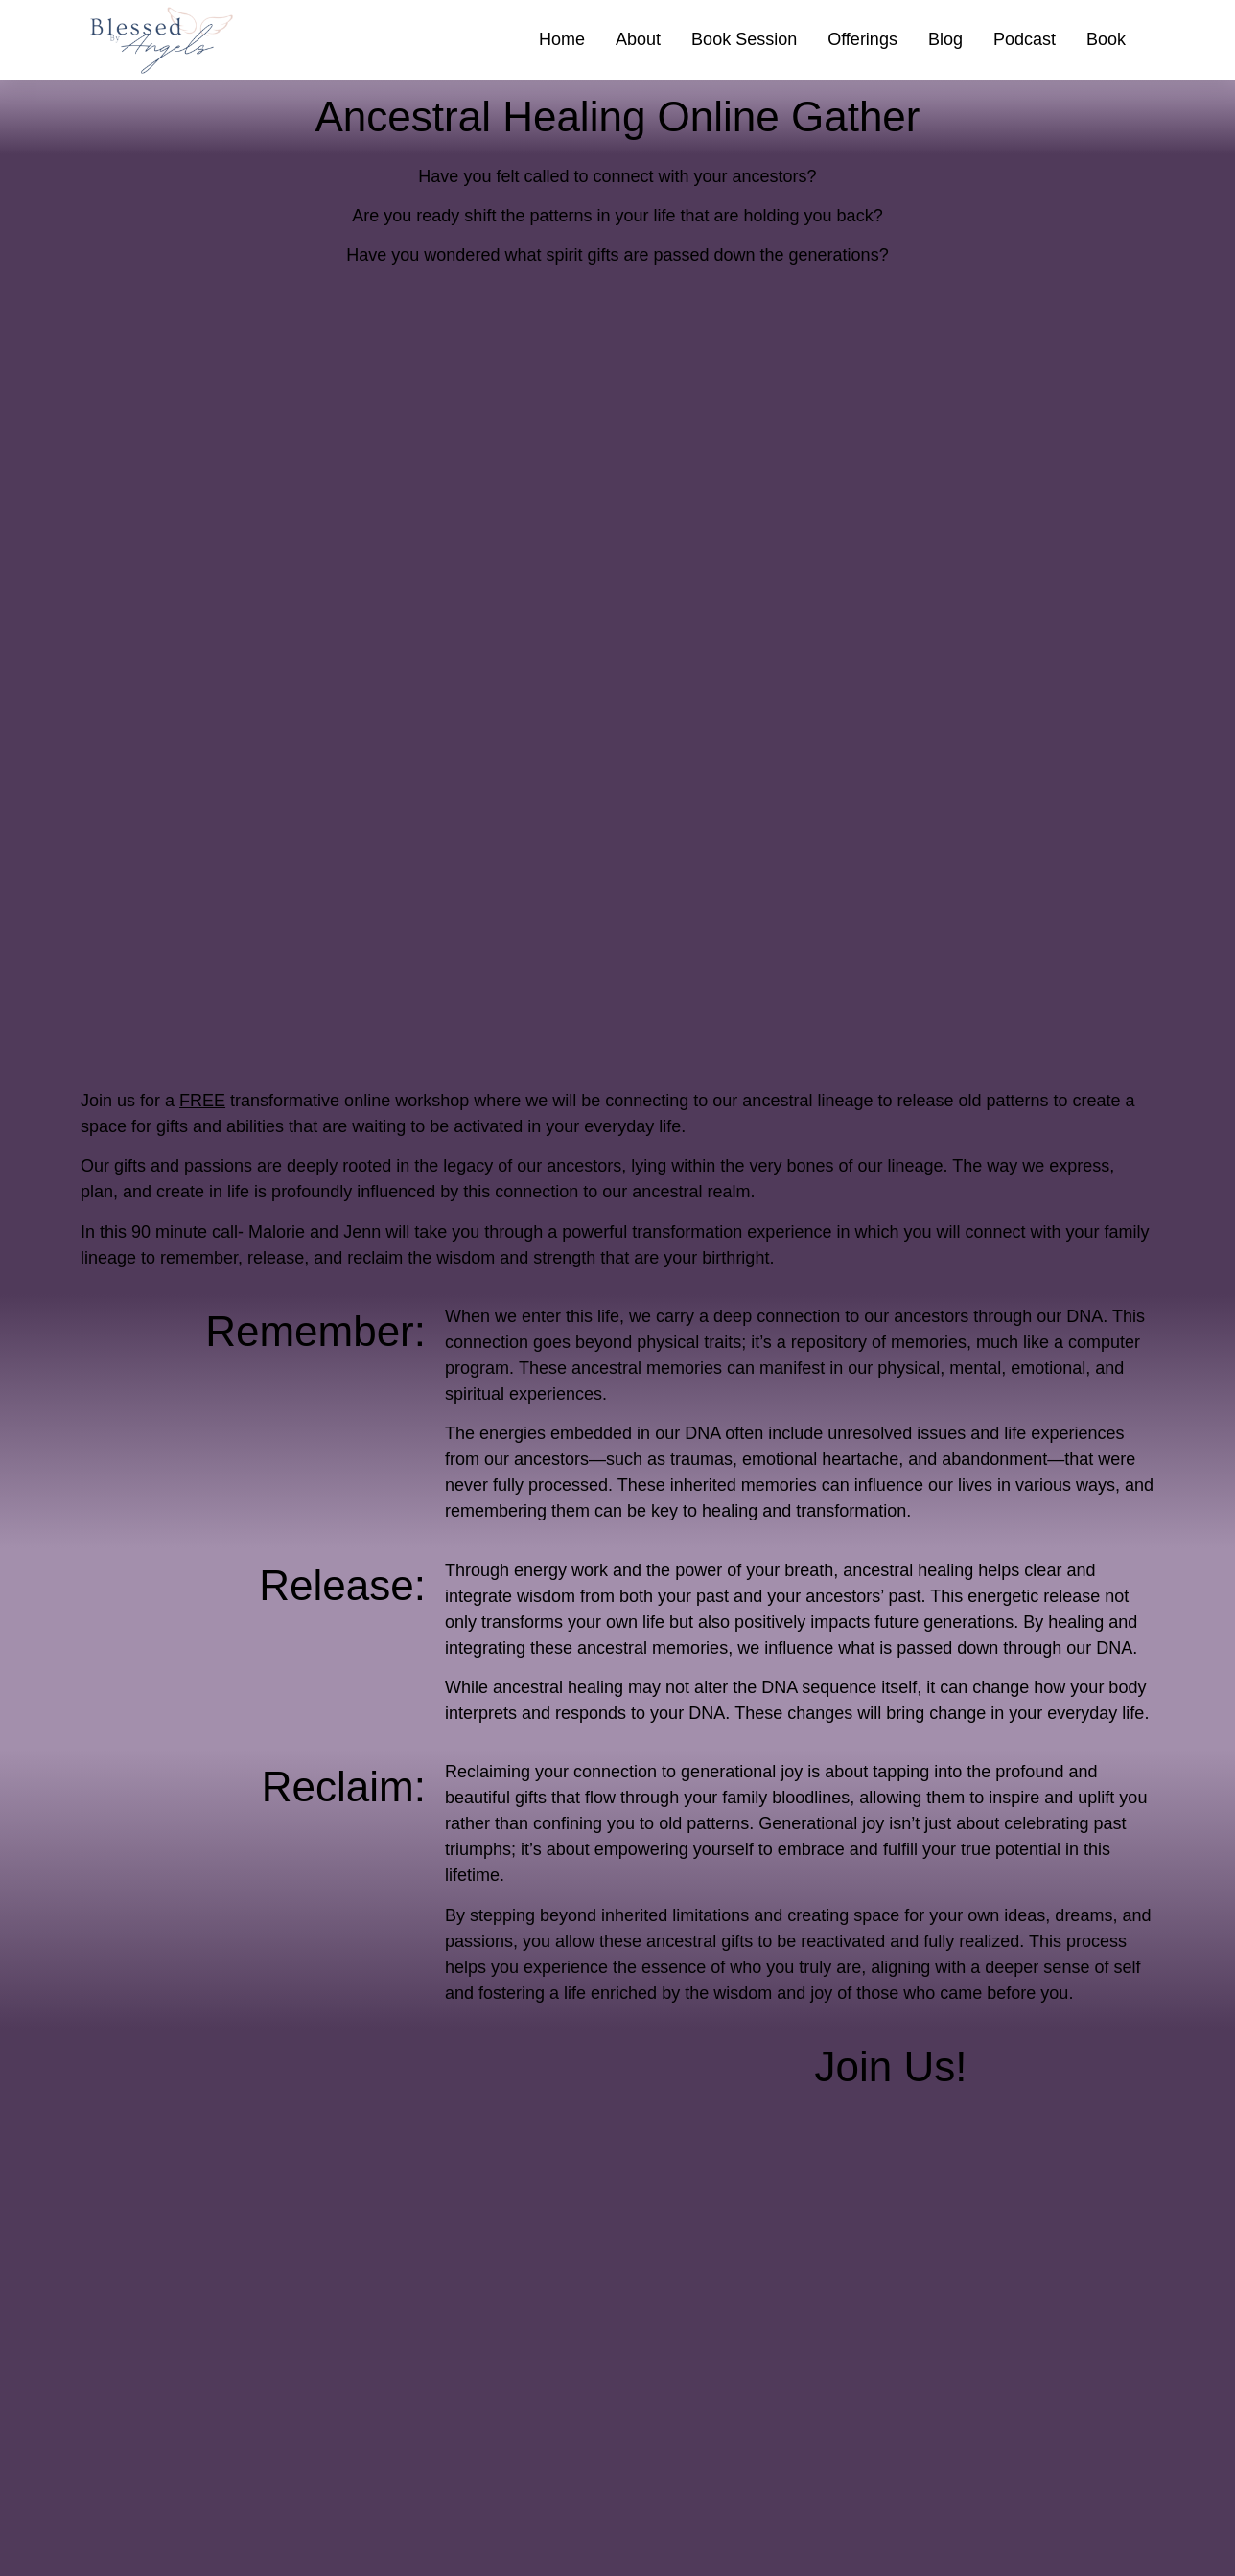 This screenshot has width=1235, height=2576. What do you see at coordinates (744, 39) in the screenshot?
I see `Book Session` at bounding box center [744, 39].